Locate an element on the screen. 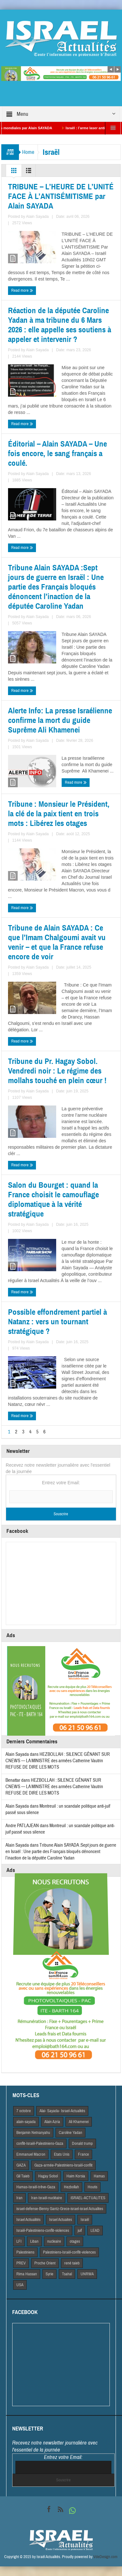 Image resolution: width=122 pixels, height=2576 pixels. Tribune : Monsieur le Président, la clé de la paix tient en trois mots : Libérez les otages is located at coordinates (58, 813).